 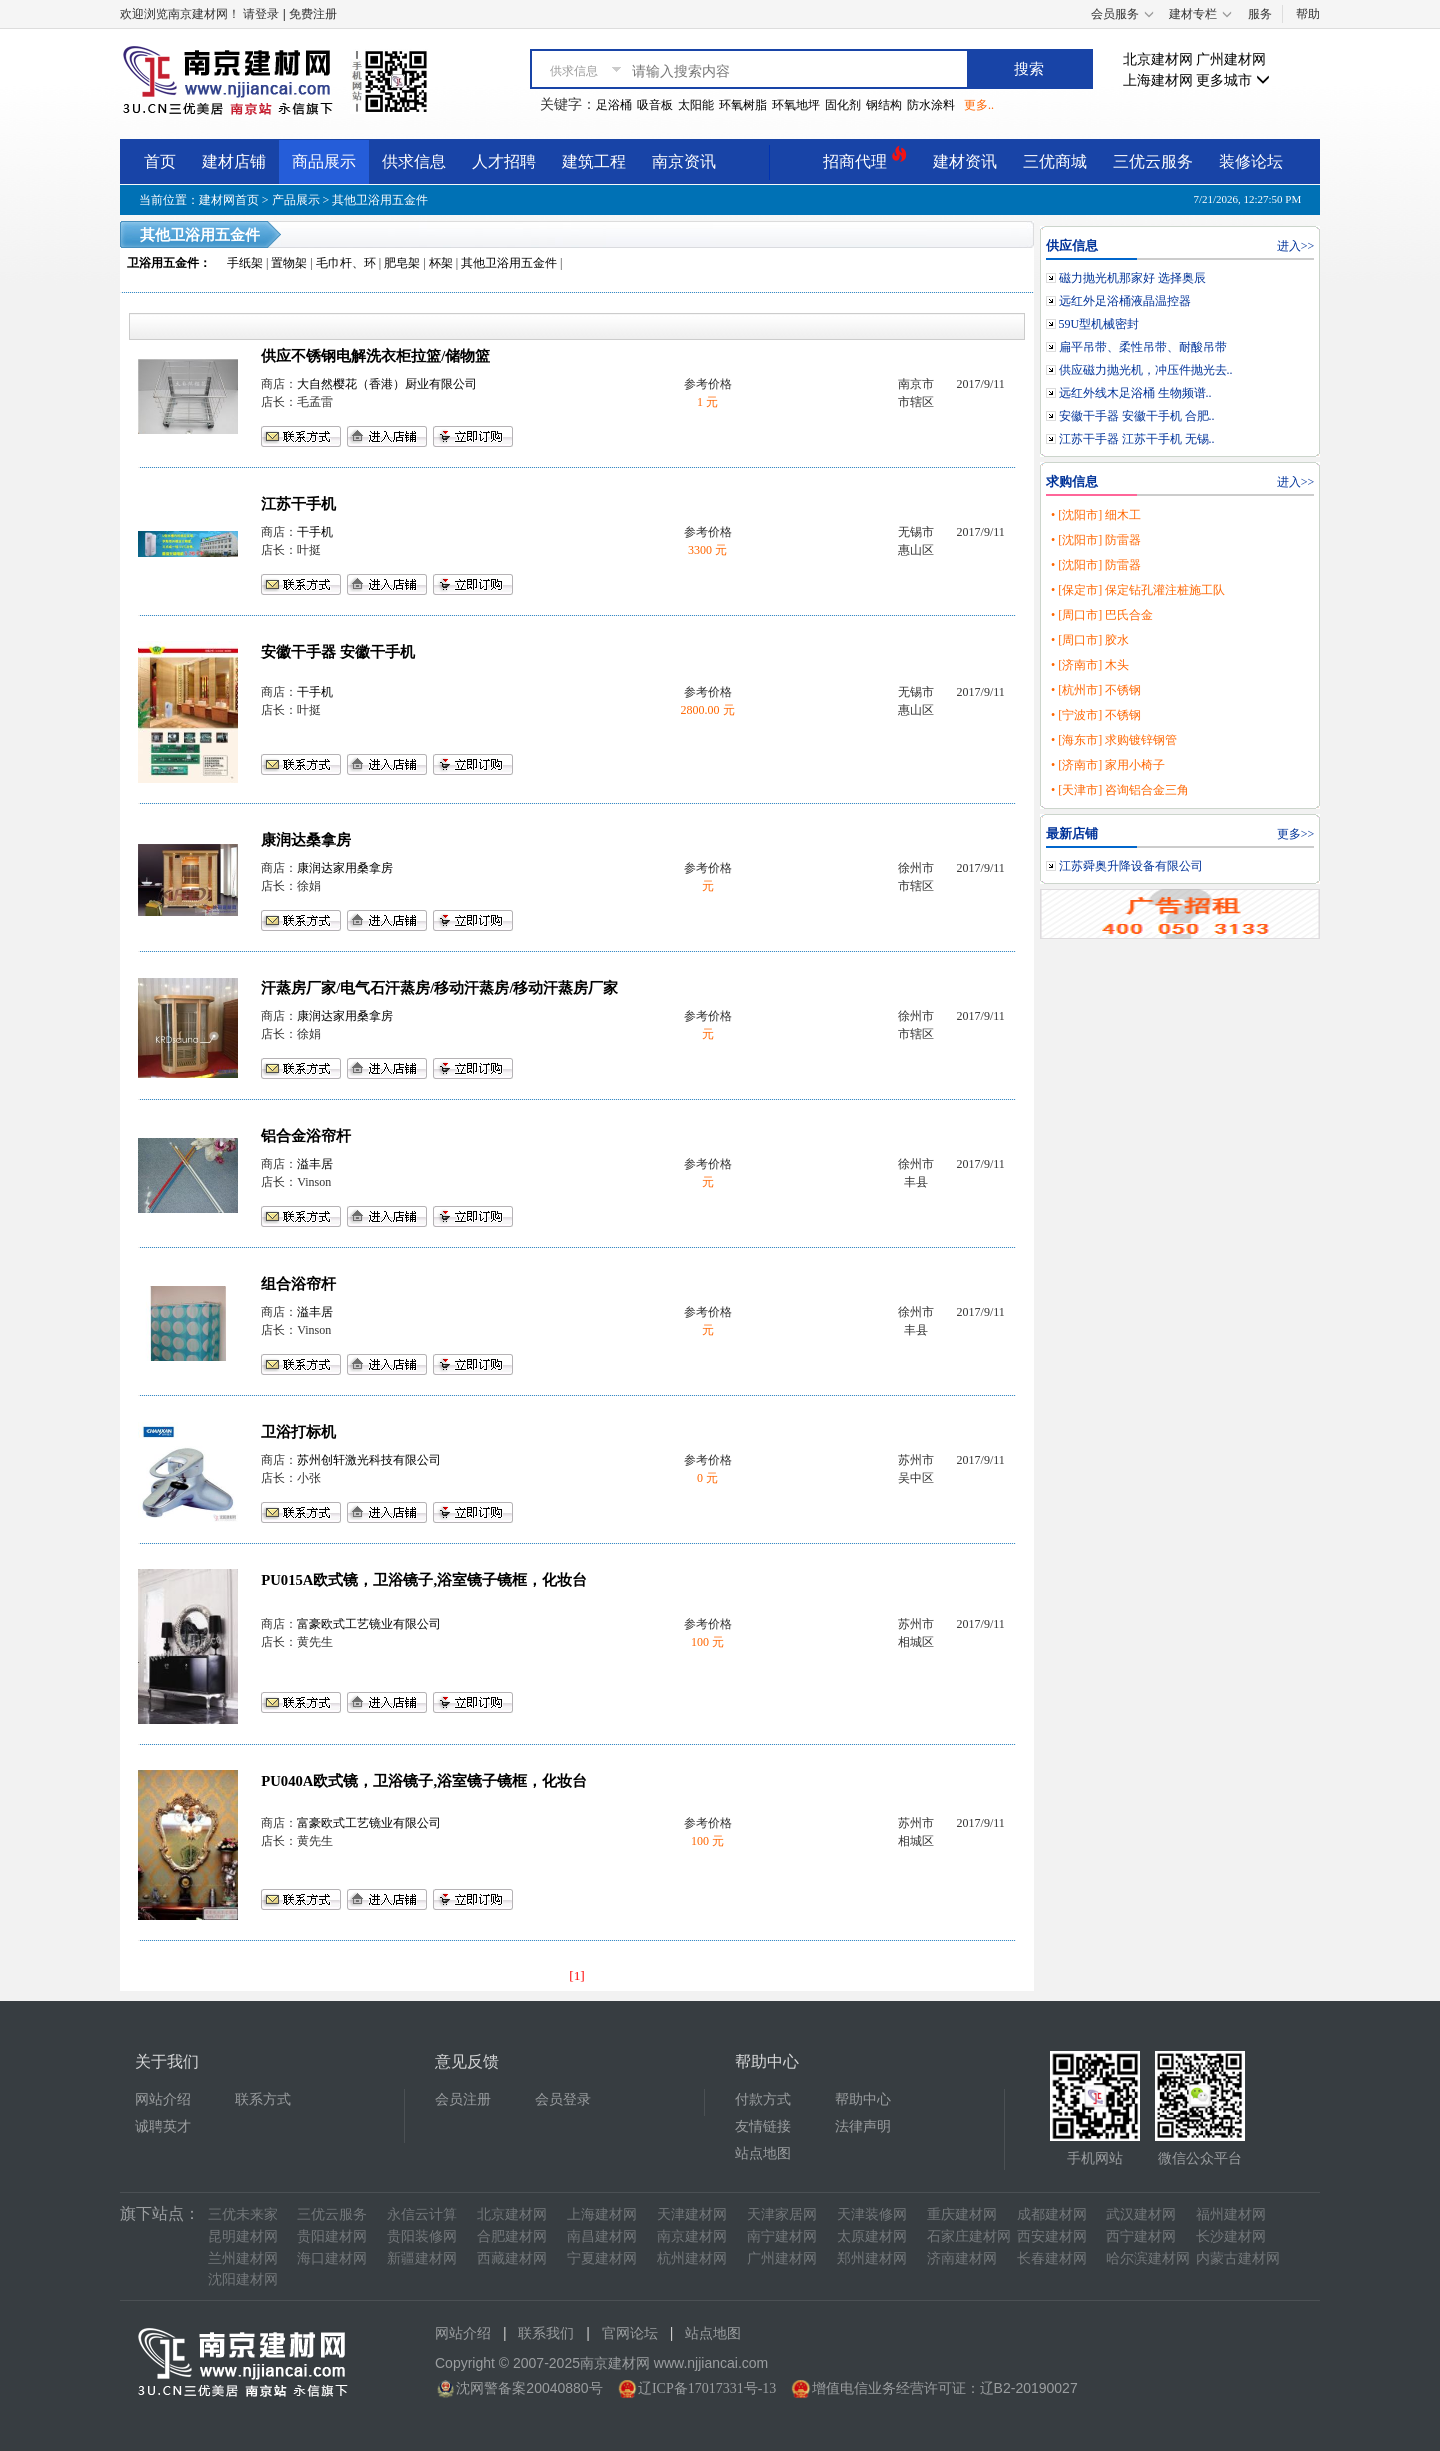 What do you see at coordinates (863, 2126) in the screenshot?
I see `法律声明` at bounding box center [863, 2126].